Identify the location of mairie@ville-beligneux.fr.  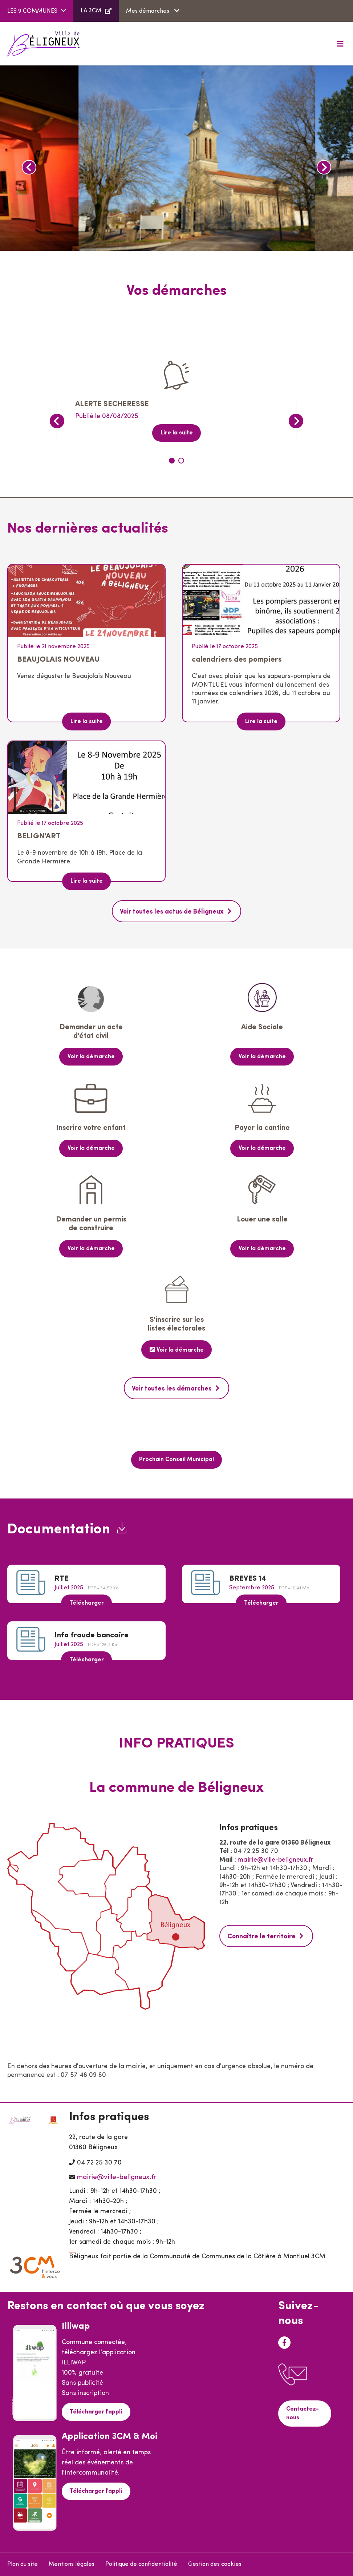
(275, 1858).